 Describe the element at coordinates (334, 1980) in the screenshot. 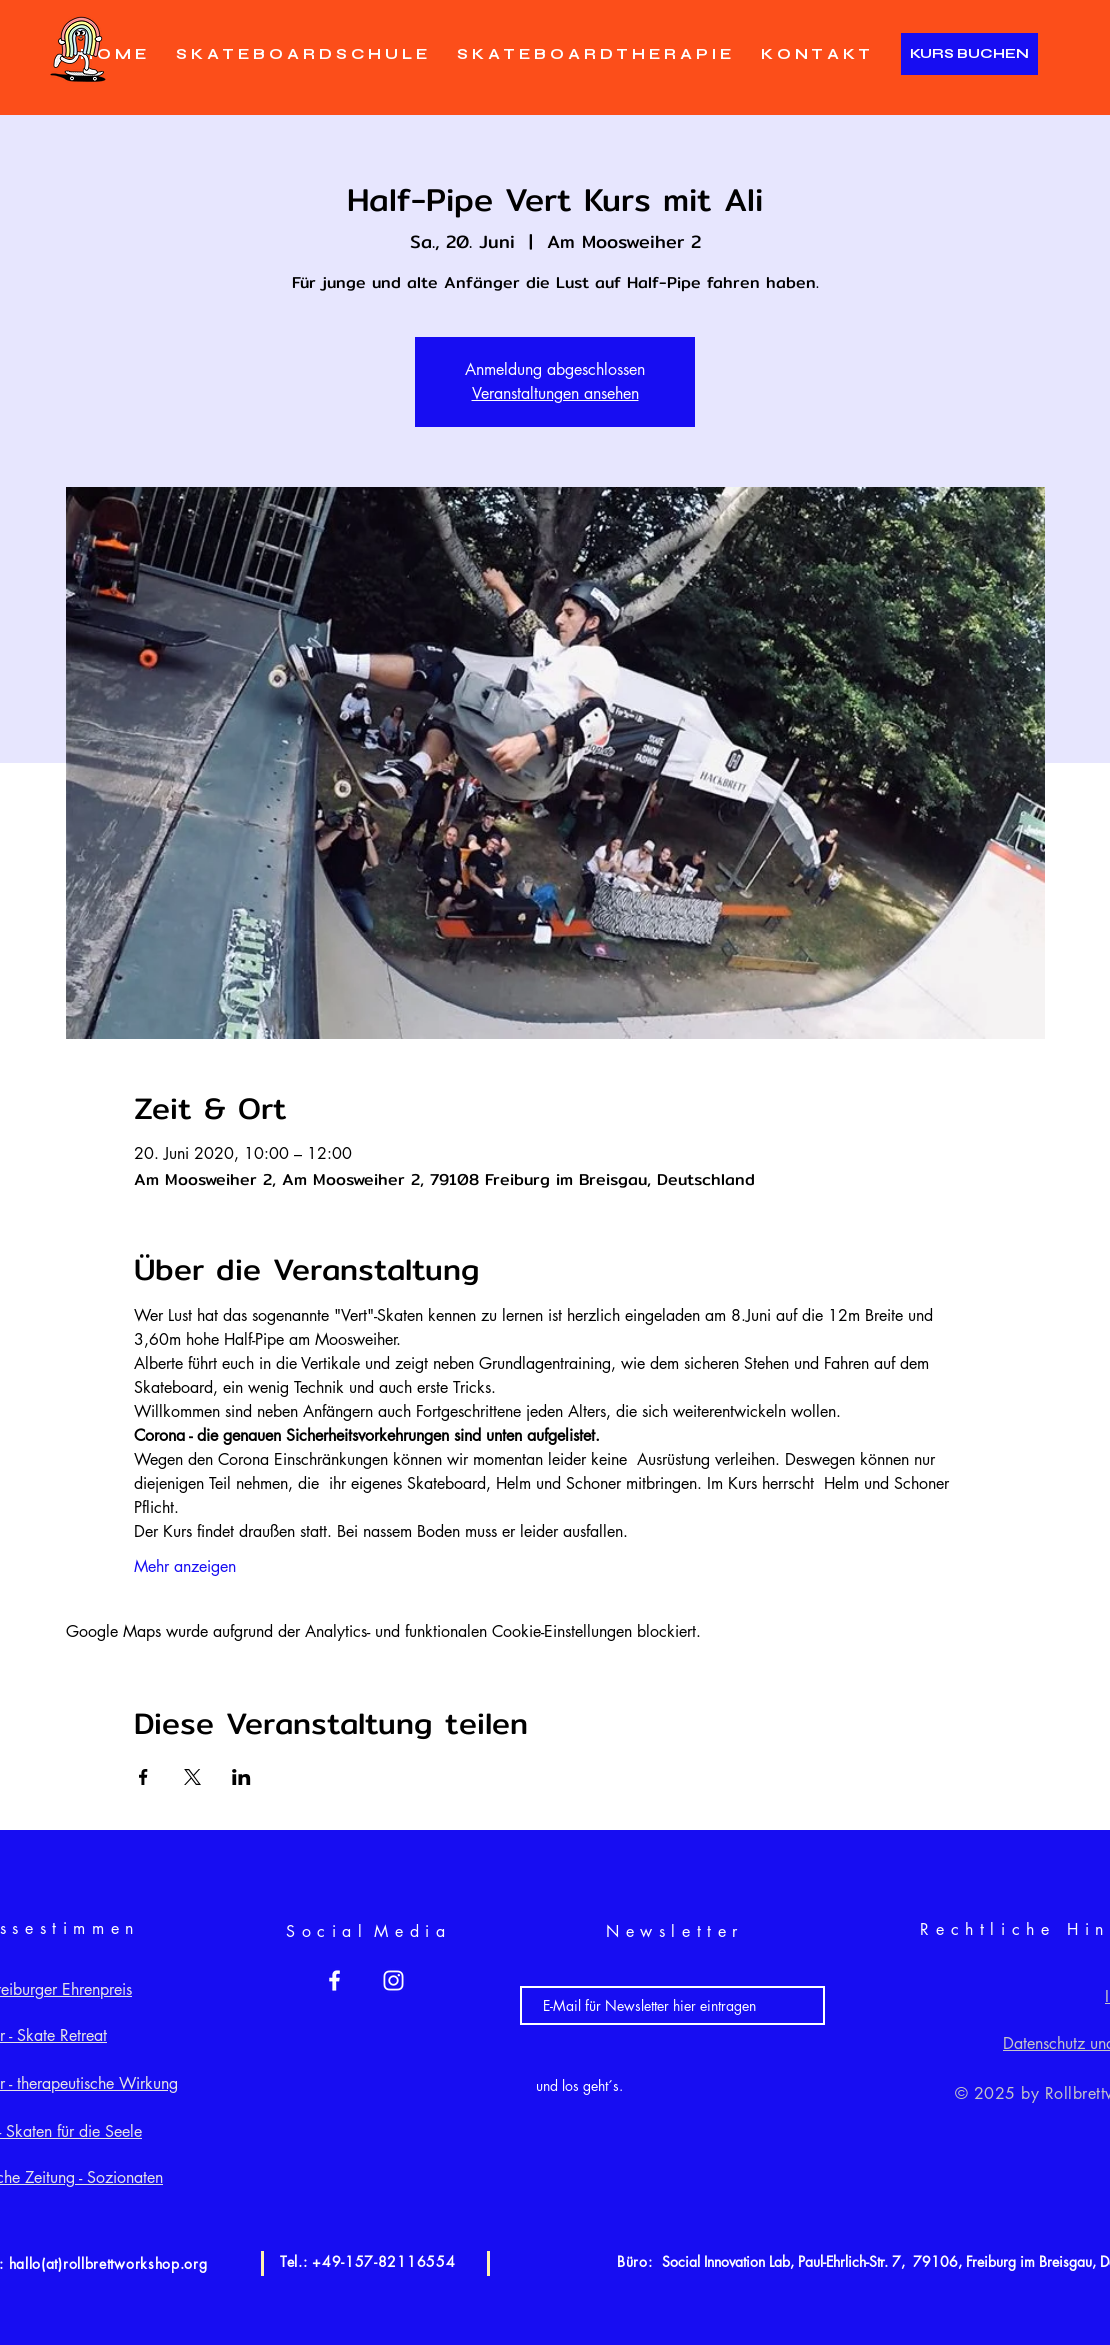

I see `[White Facebook Icon]` at that location.